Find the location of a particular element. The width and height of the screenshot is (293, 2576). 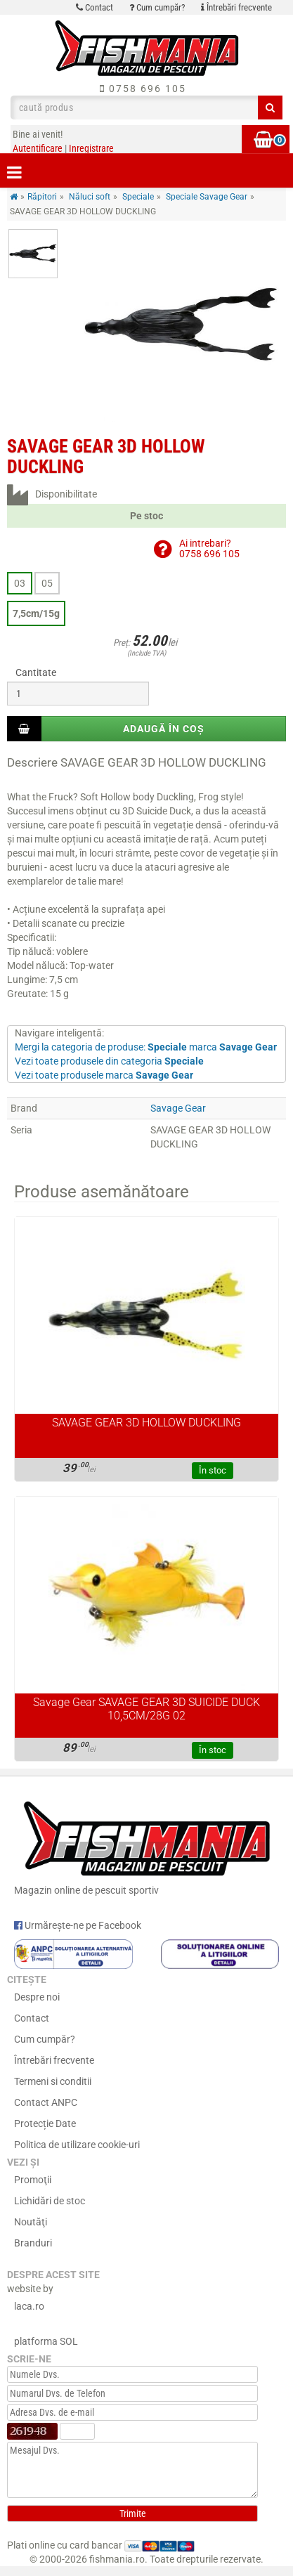

Mergi la categoria de produse: marca is located at coordinates (146, 1047).